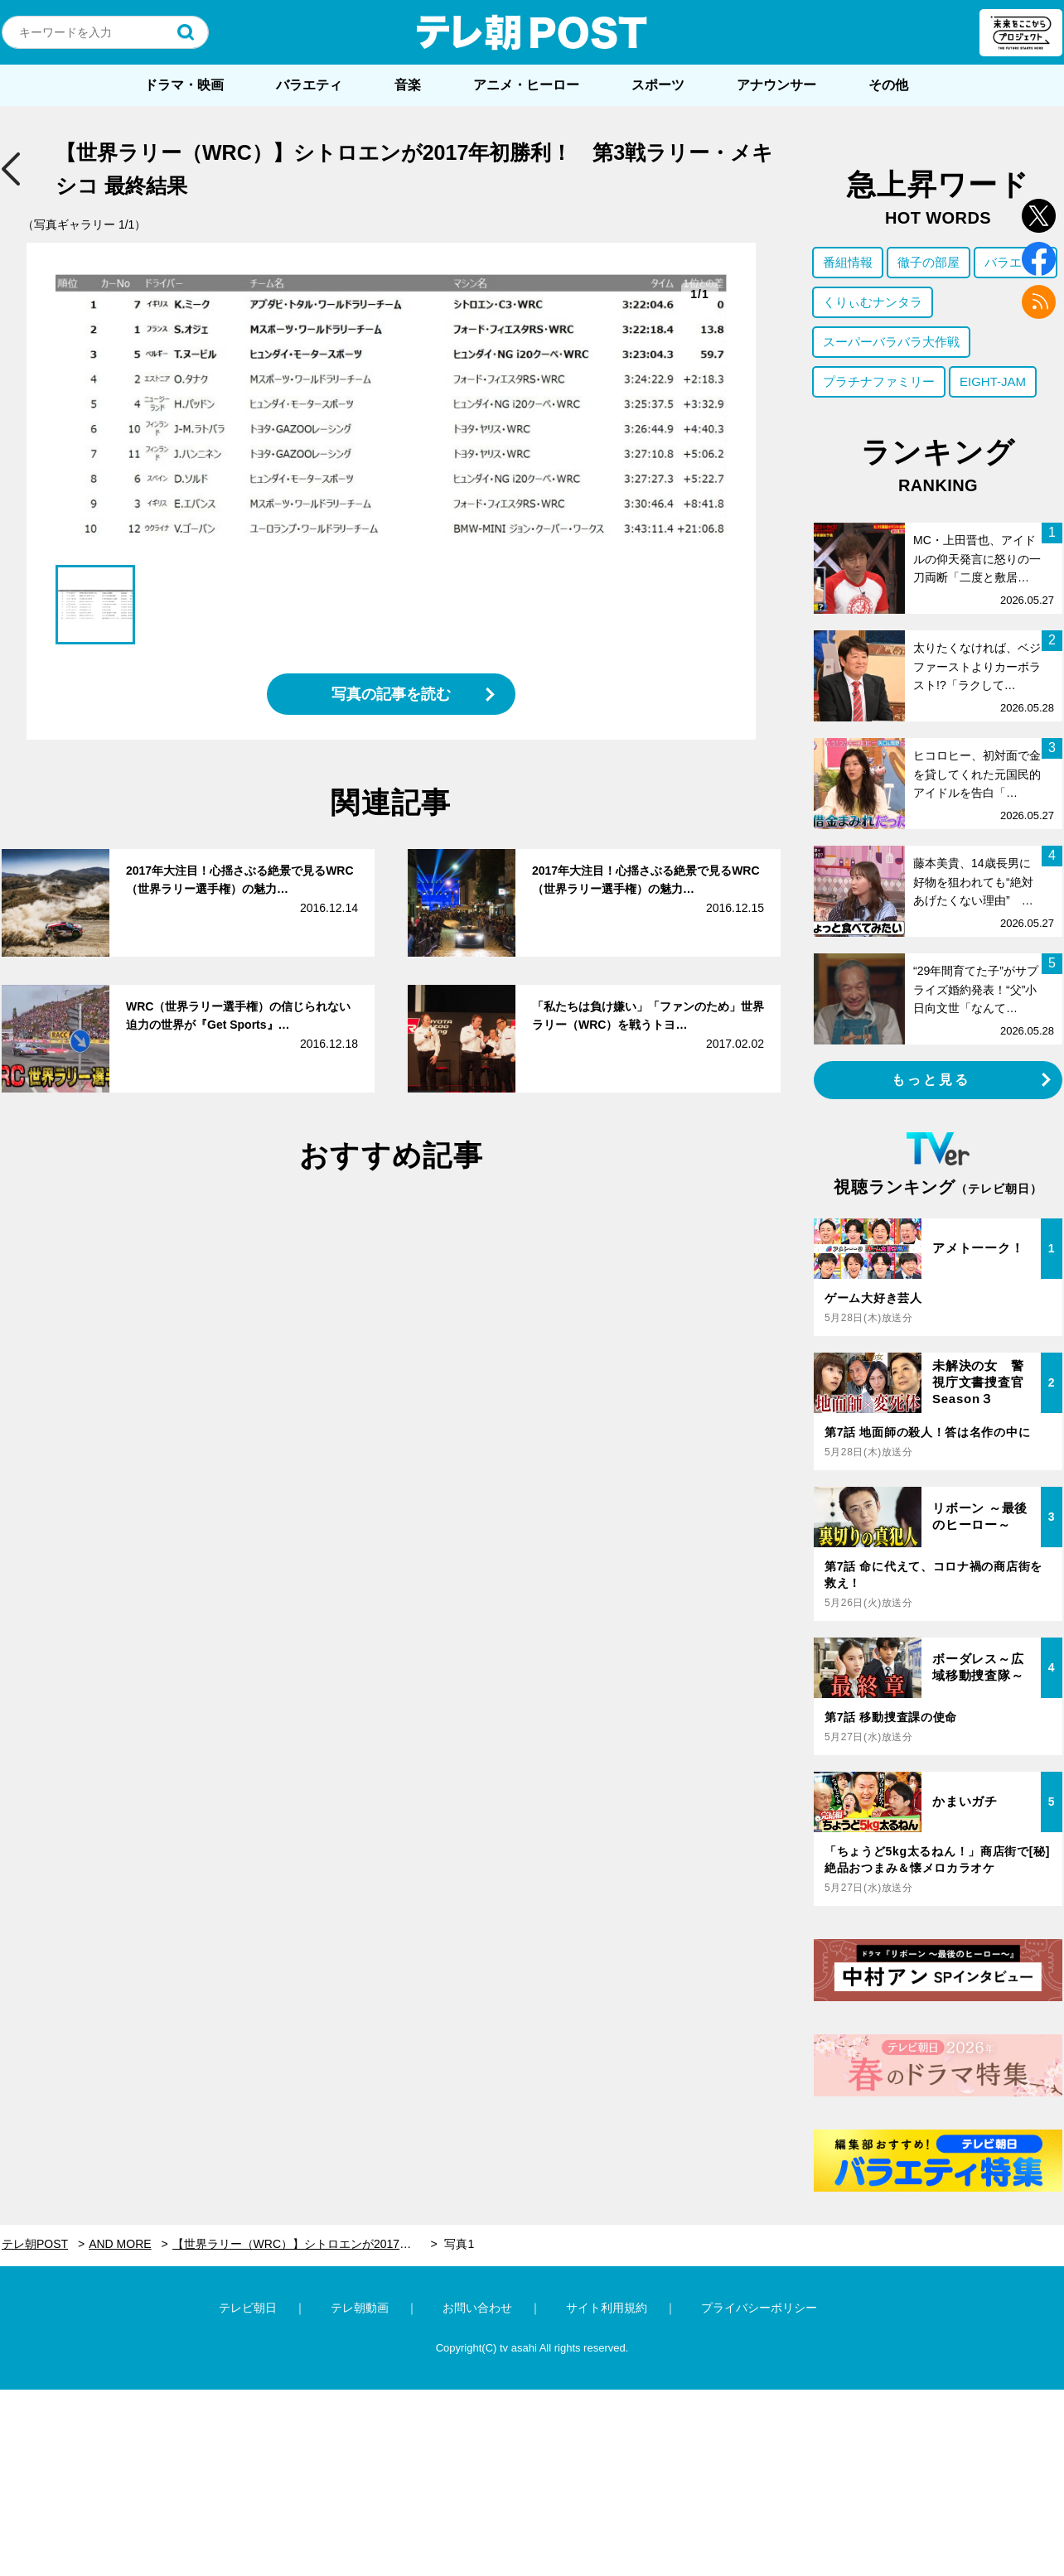 The height and width of the screenshot is (2576, 1064). What do you see at coordinates (1039, 216) in the screenshot?
I see `twitter` at bounding box center [1039, 216].